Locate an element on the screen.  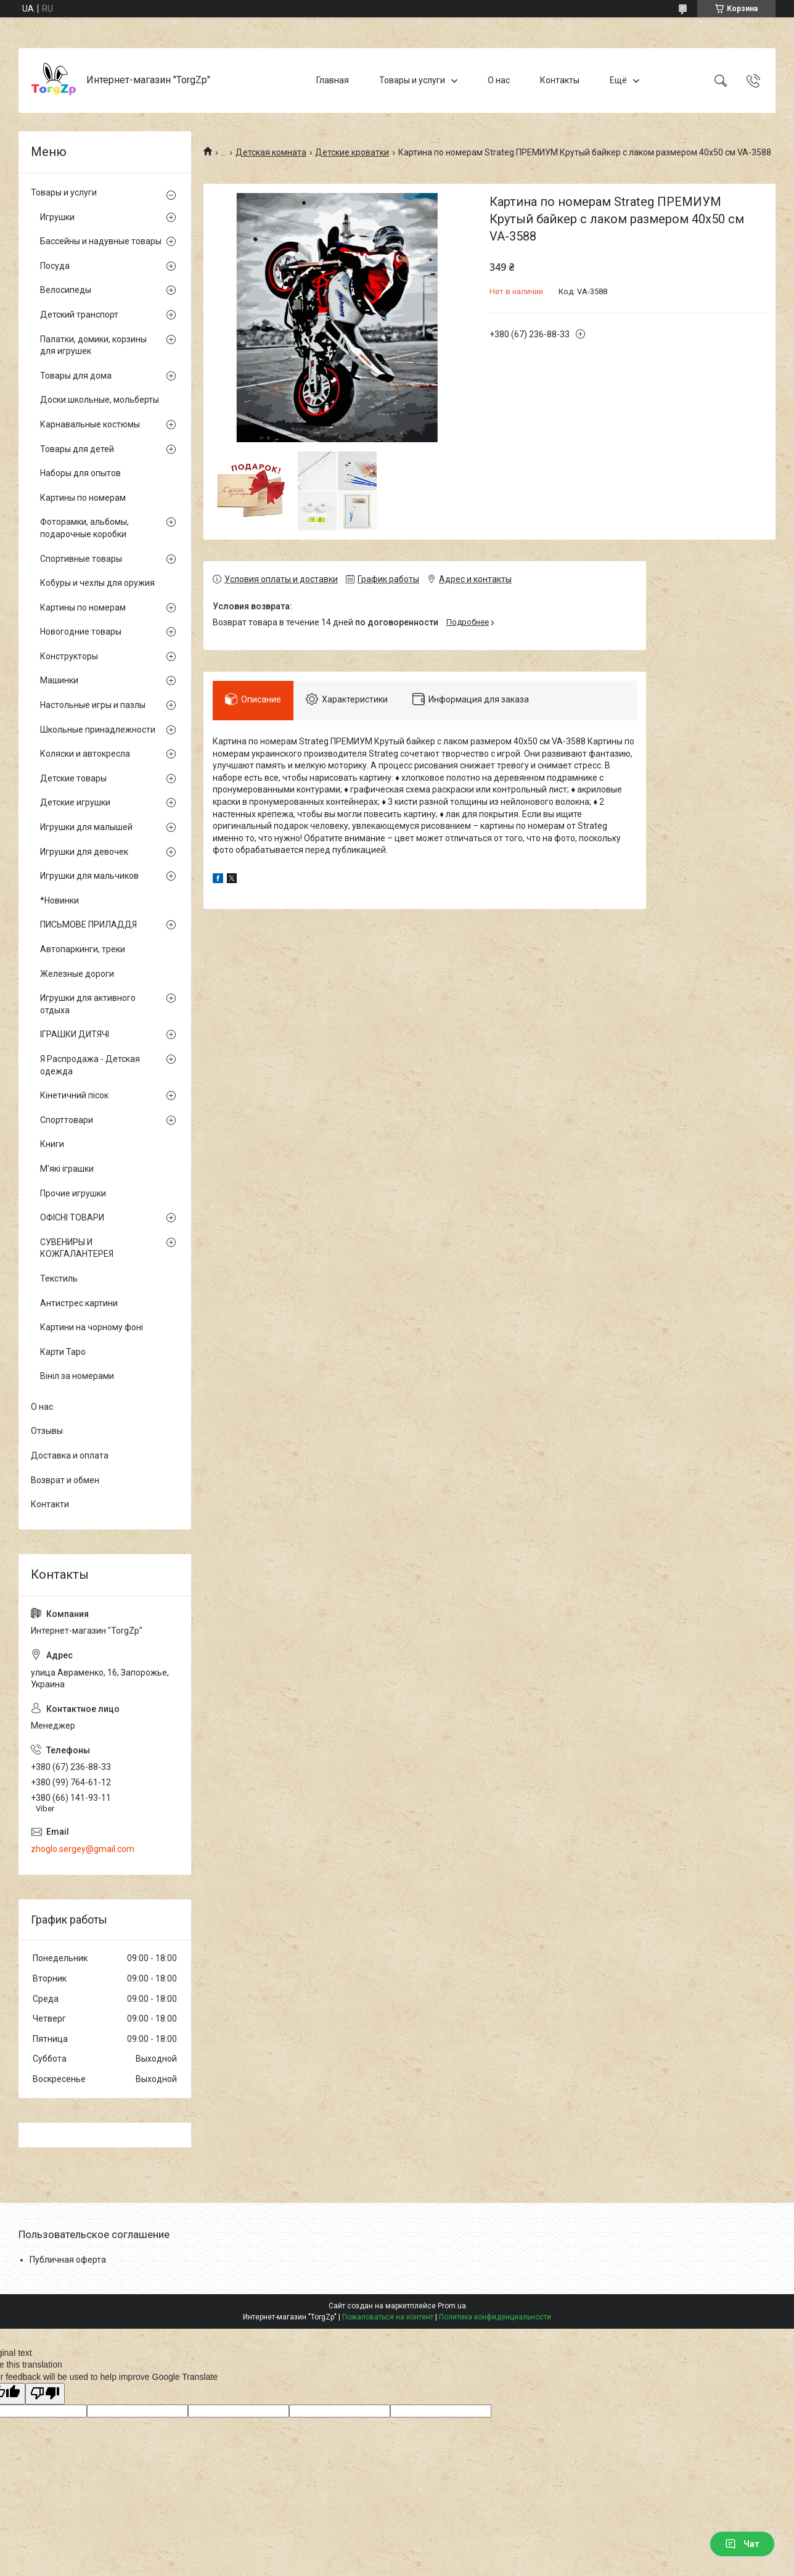
Игрушки для девочек is located at coordinates (84, 852).